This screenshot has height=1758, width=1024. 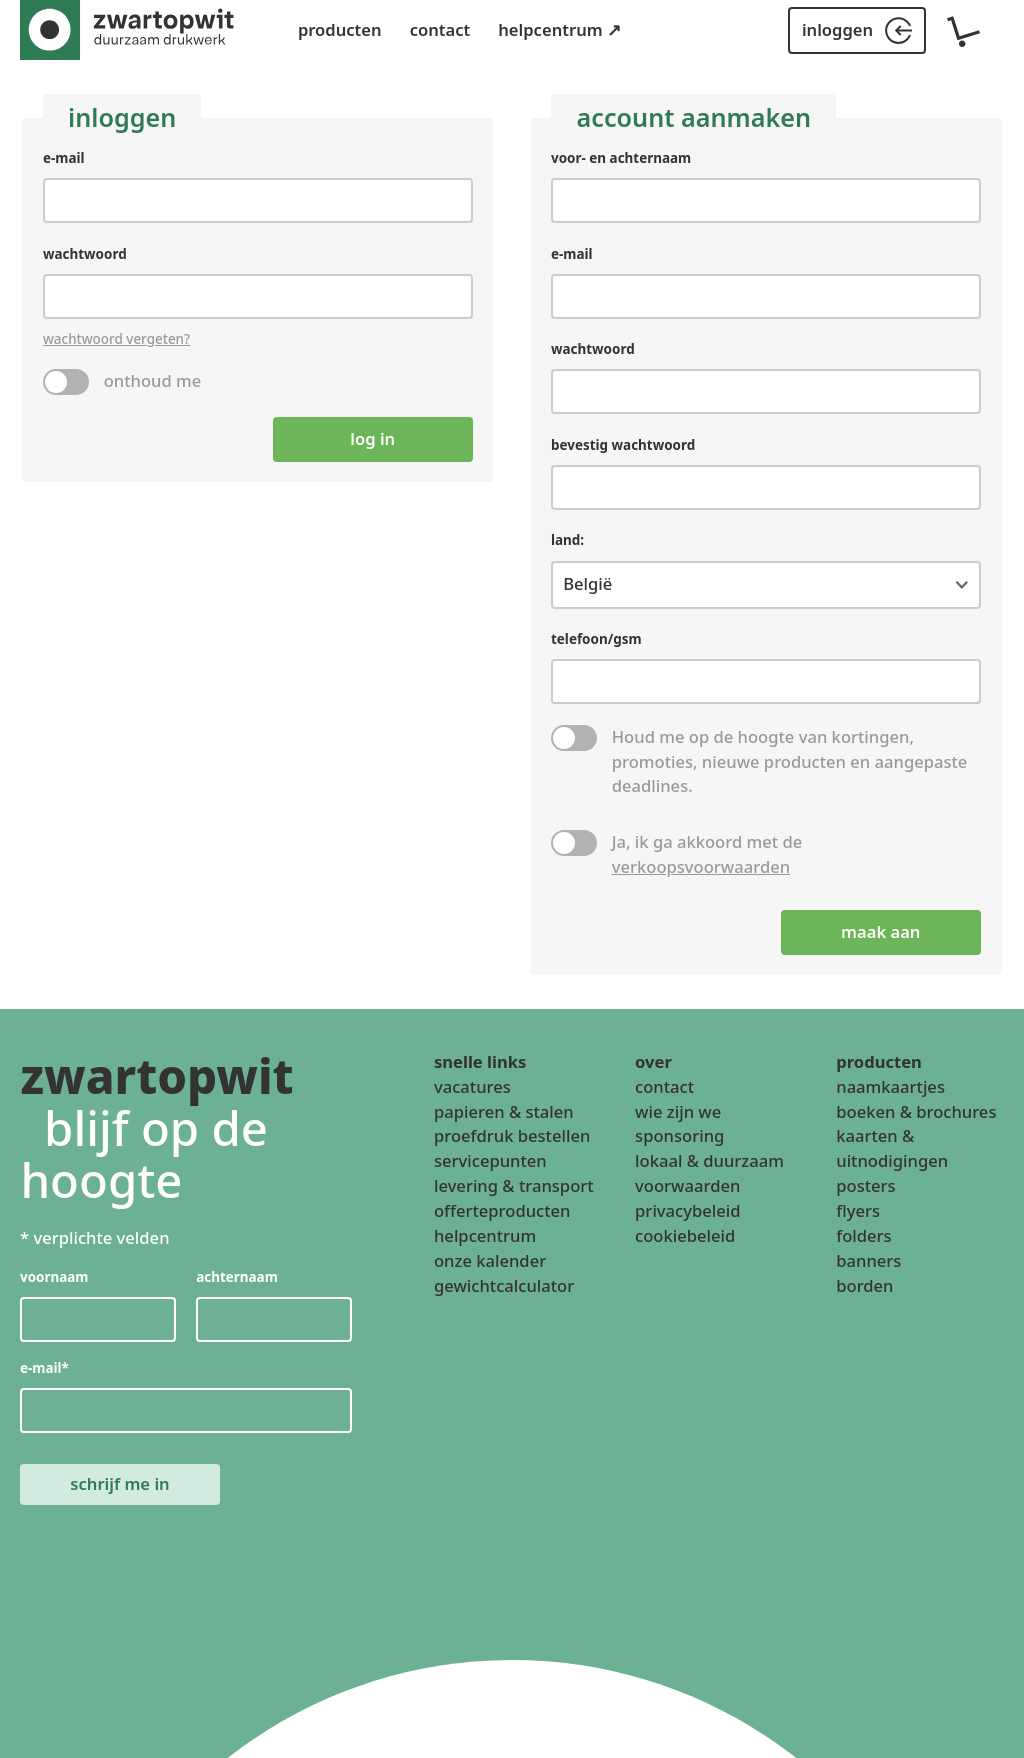 What do you see at coordinates (485, 1235) in the screenshot?
I see `helpcentrum` at bounding box center [485, 1235].